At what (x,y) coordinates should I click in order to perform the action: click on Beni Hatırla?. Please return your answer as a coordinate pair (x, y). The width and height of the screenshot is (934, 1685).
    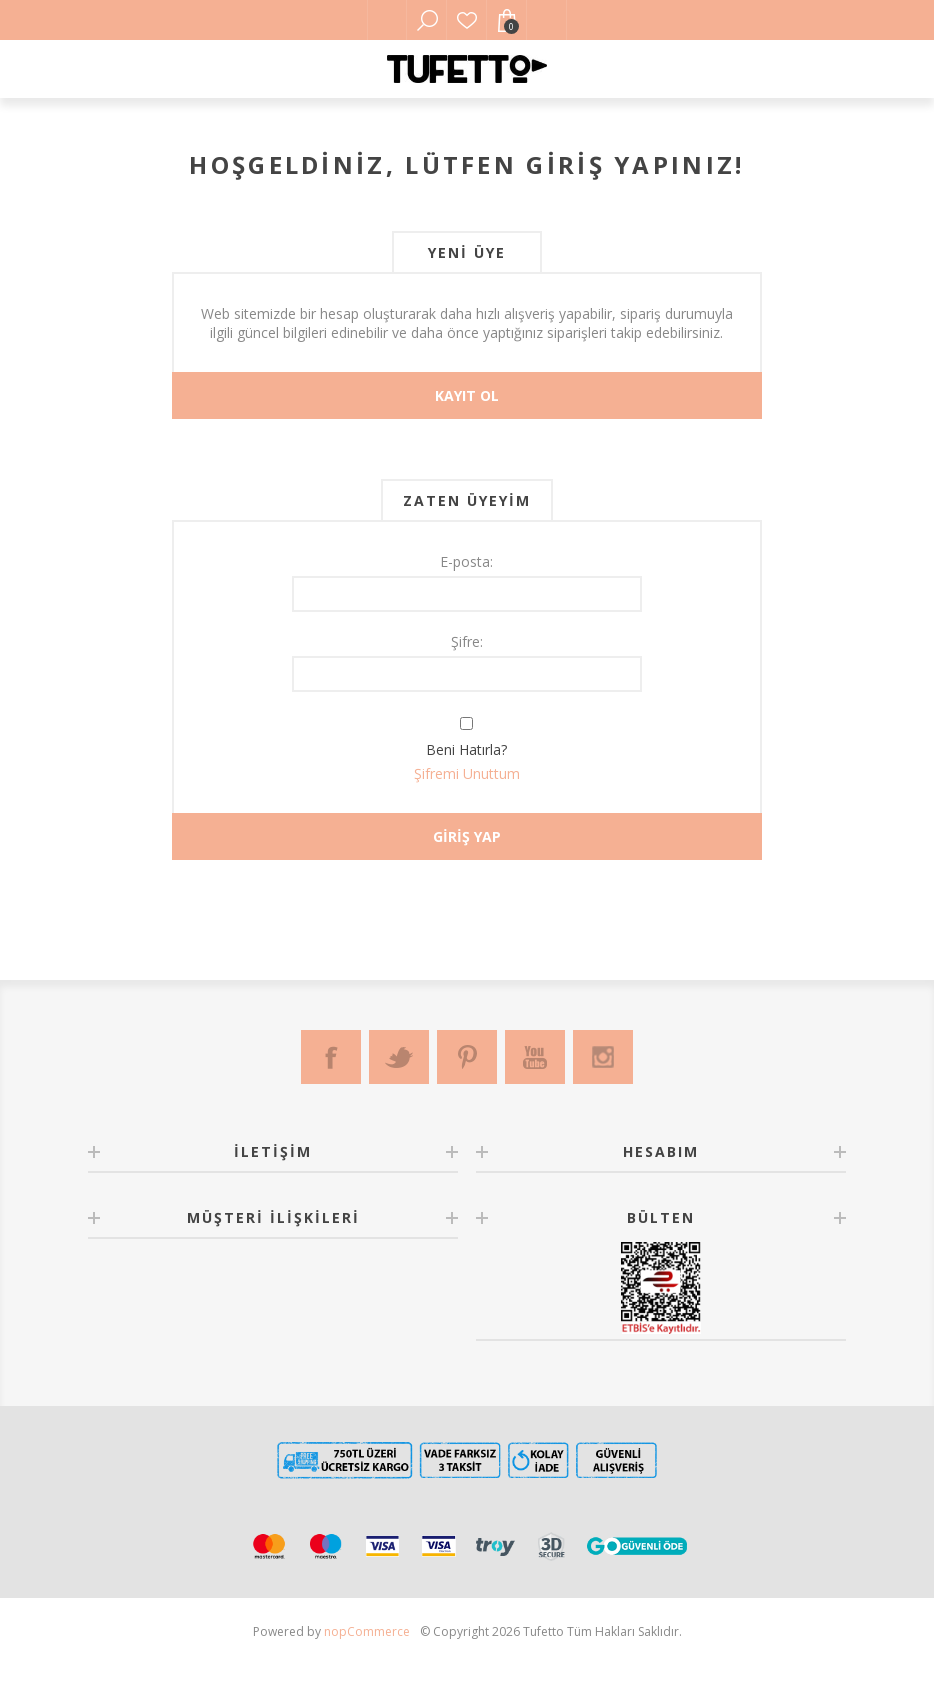
    Looking at the image, I should click on (466, 749).